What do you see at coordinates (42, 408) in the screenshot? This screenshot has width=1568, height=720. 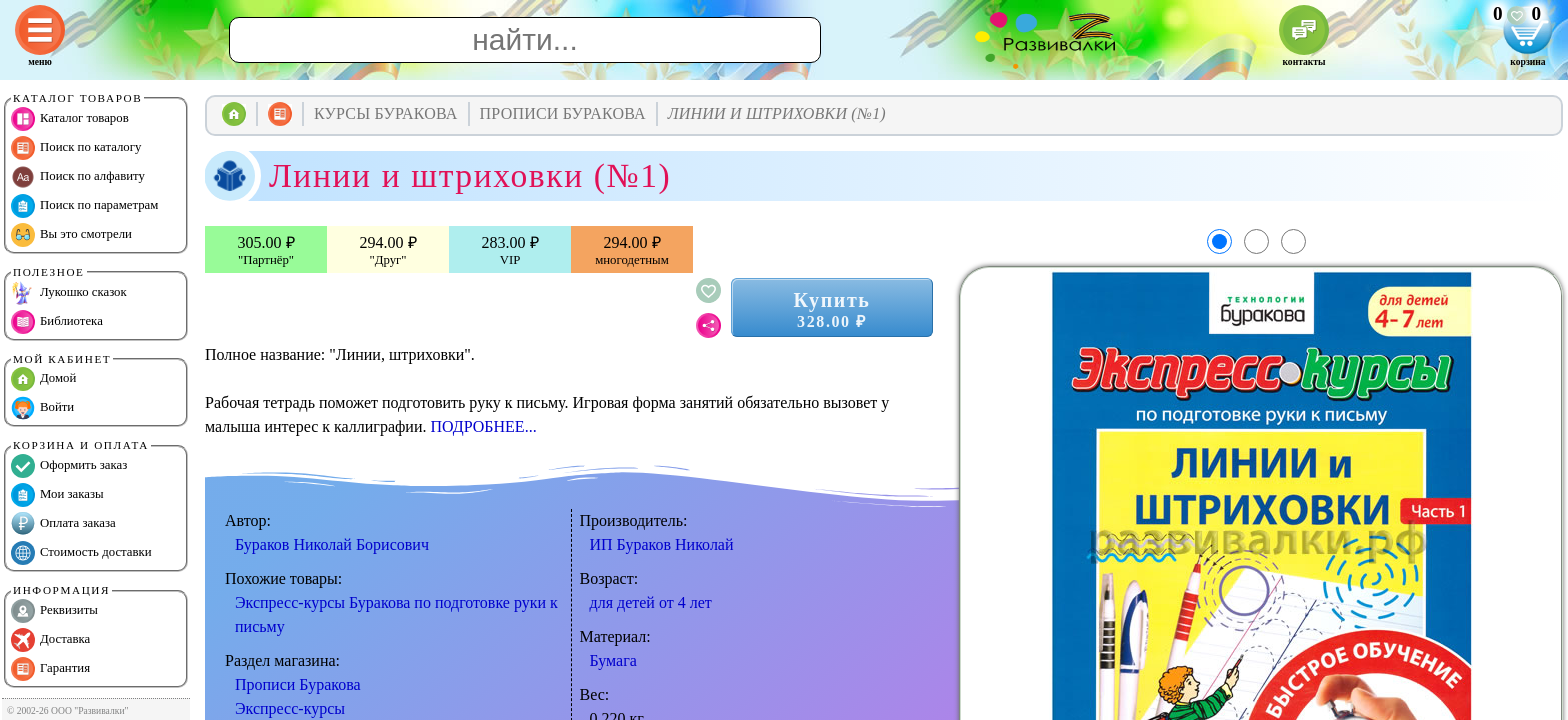 I see `Войти` at bounding box center [42, 408].